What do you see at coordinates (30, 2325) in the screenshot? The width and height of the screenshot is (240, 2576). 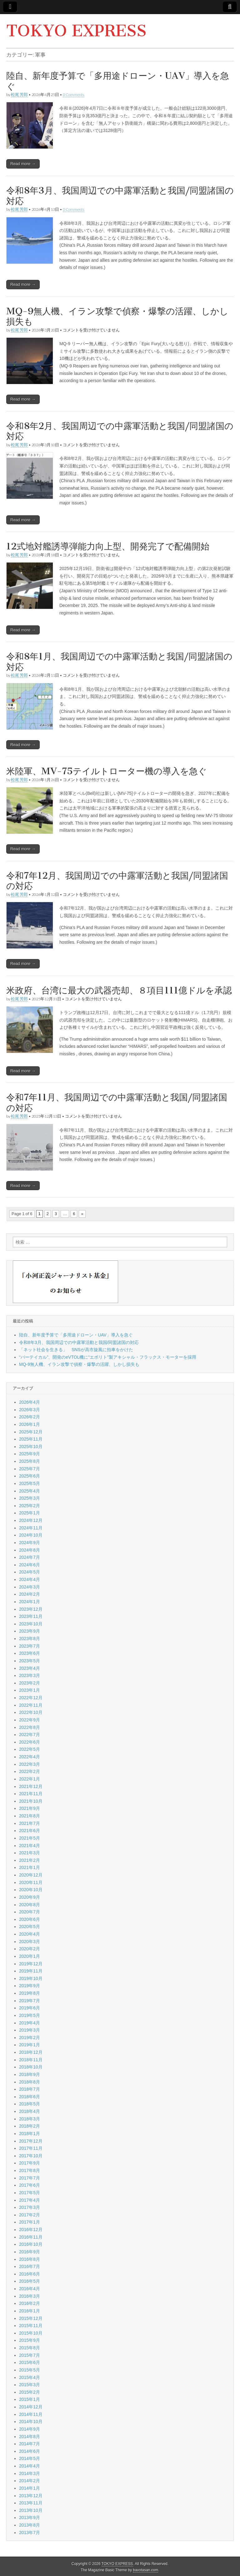 I see `2015年11月` at bounding box center [30, 2325].